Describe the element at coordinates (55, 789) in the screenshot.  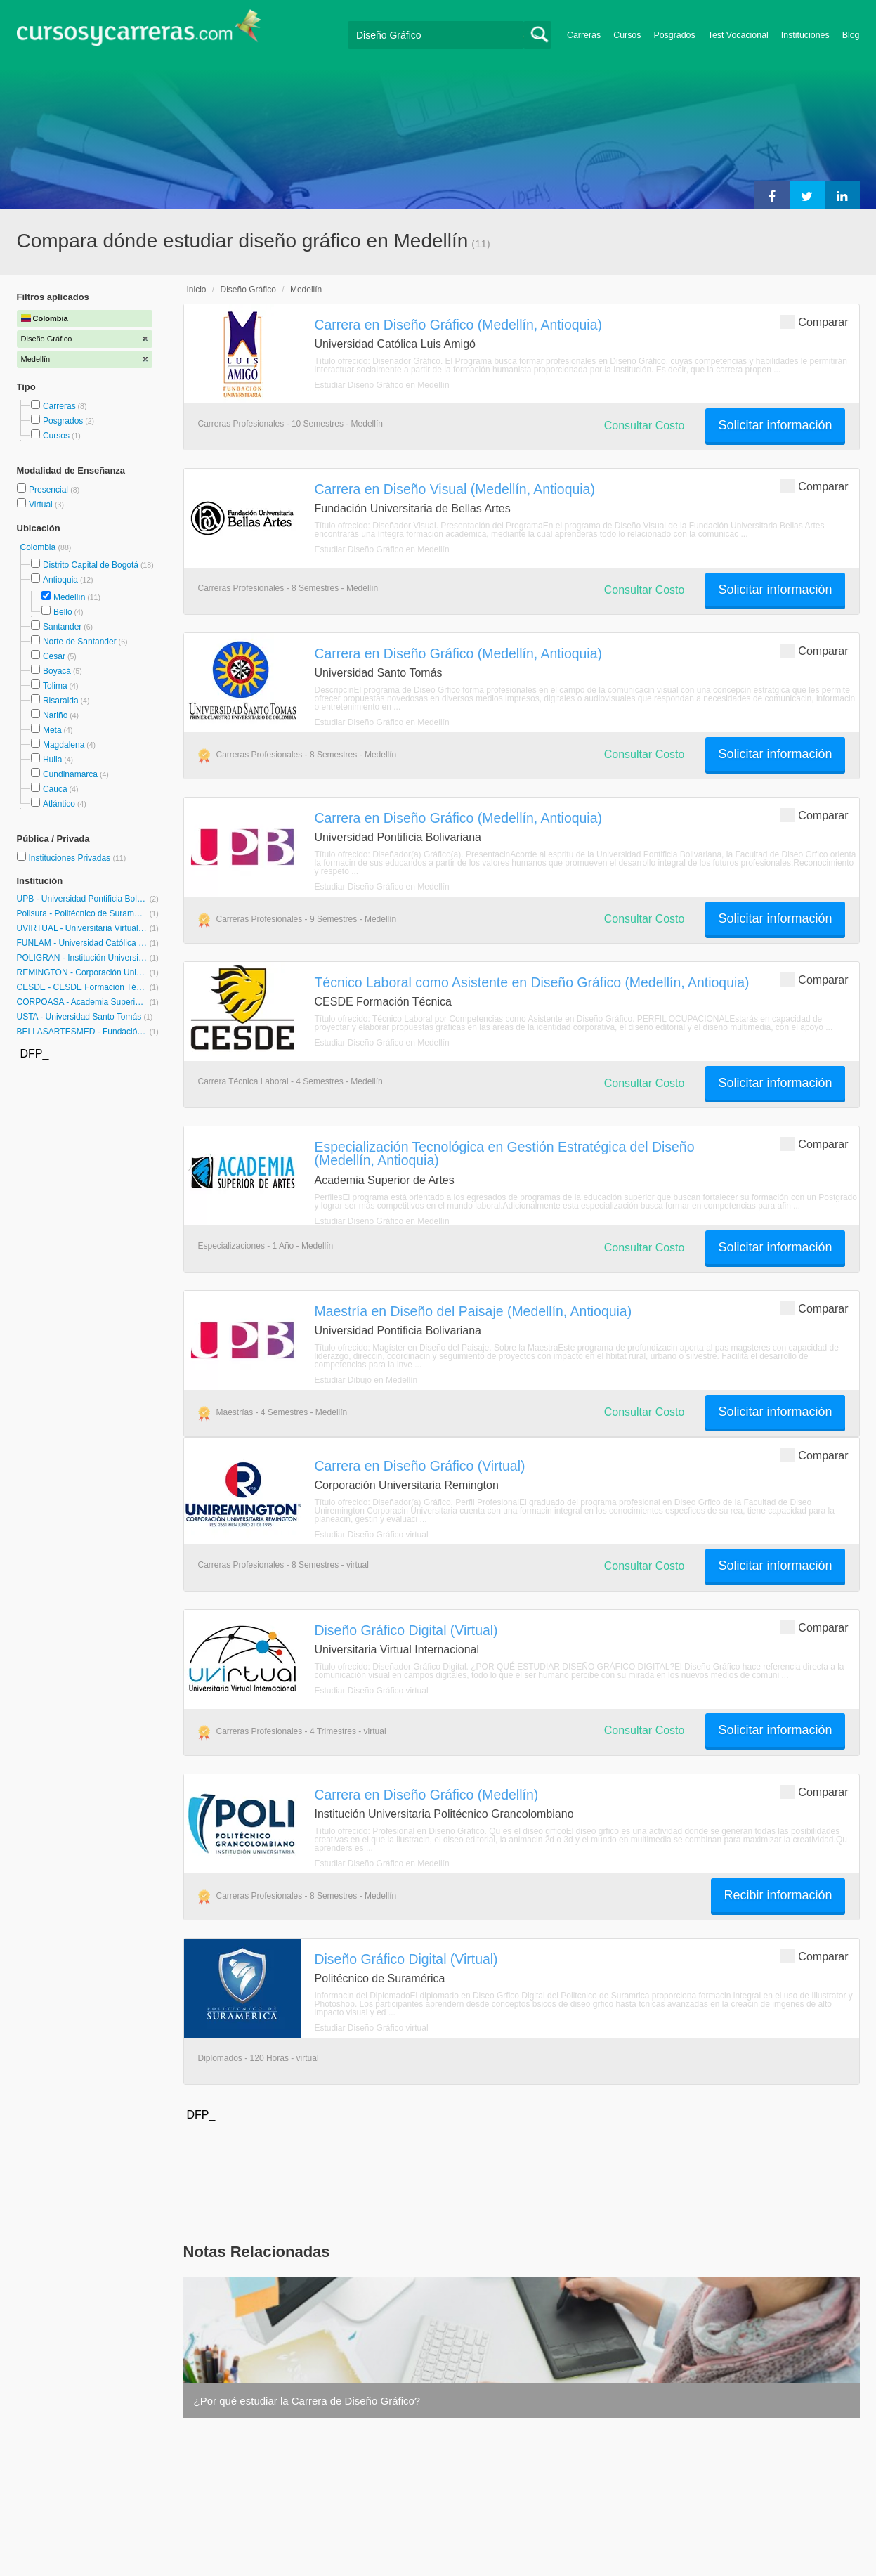
I see `Cauca` at that location.